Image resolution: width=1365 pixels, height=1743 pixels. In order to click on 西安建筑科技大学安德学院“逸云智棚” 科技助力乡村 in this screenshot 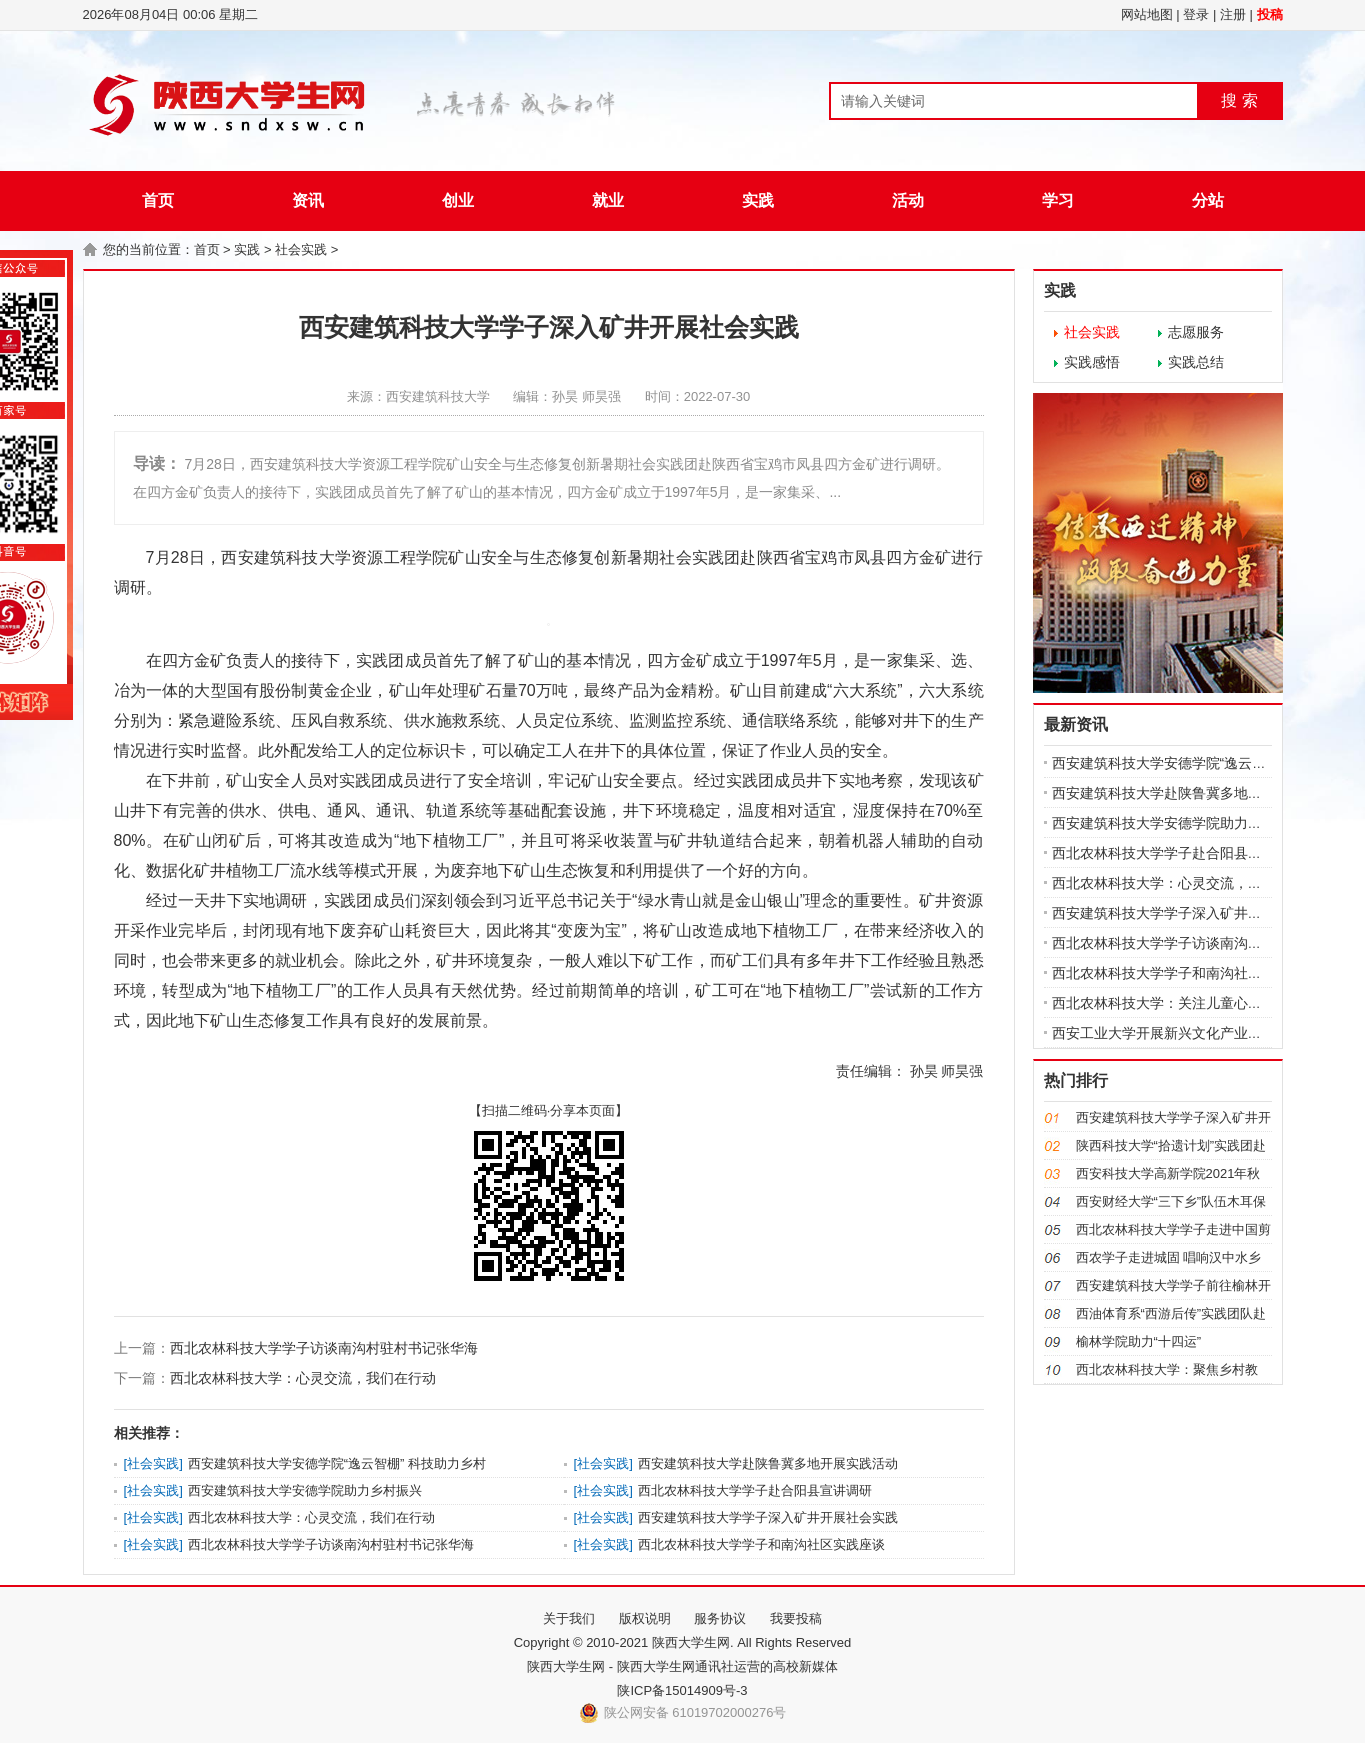, I will do `click(337, 1463)`.